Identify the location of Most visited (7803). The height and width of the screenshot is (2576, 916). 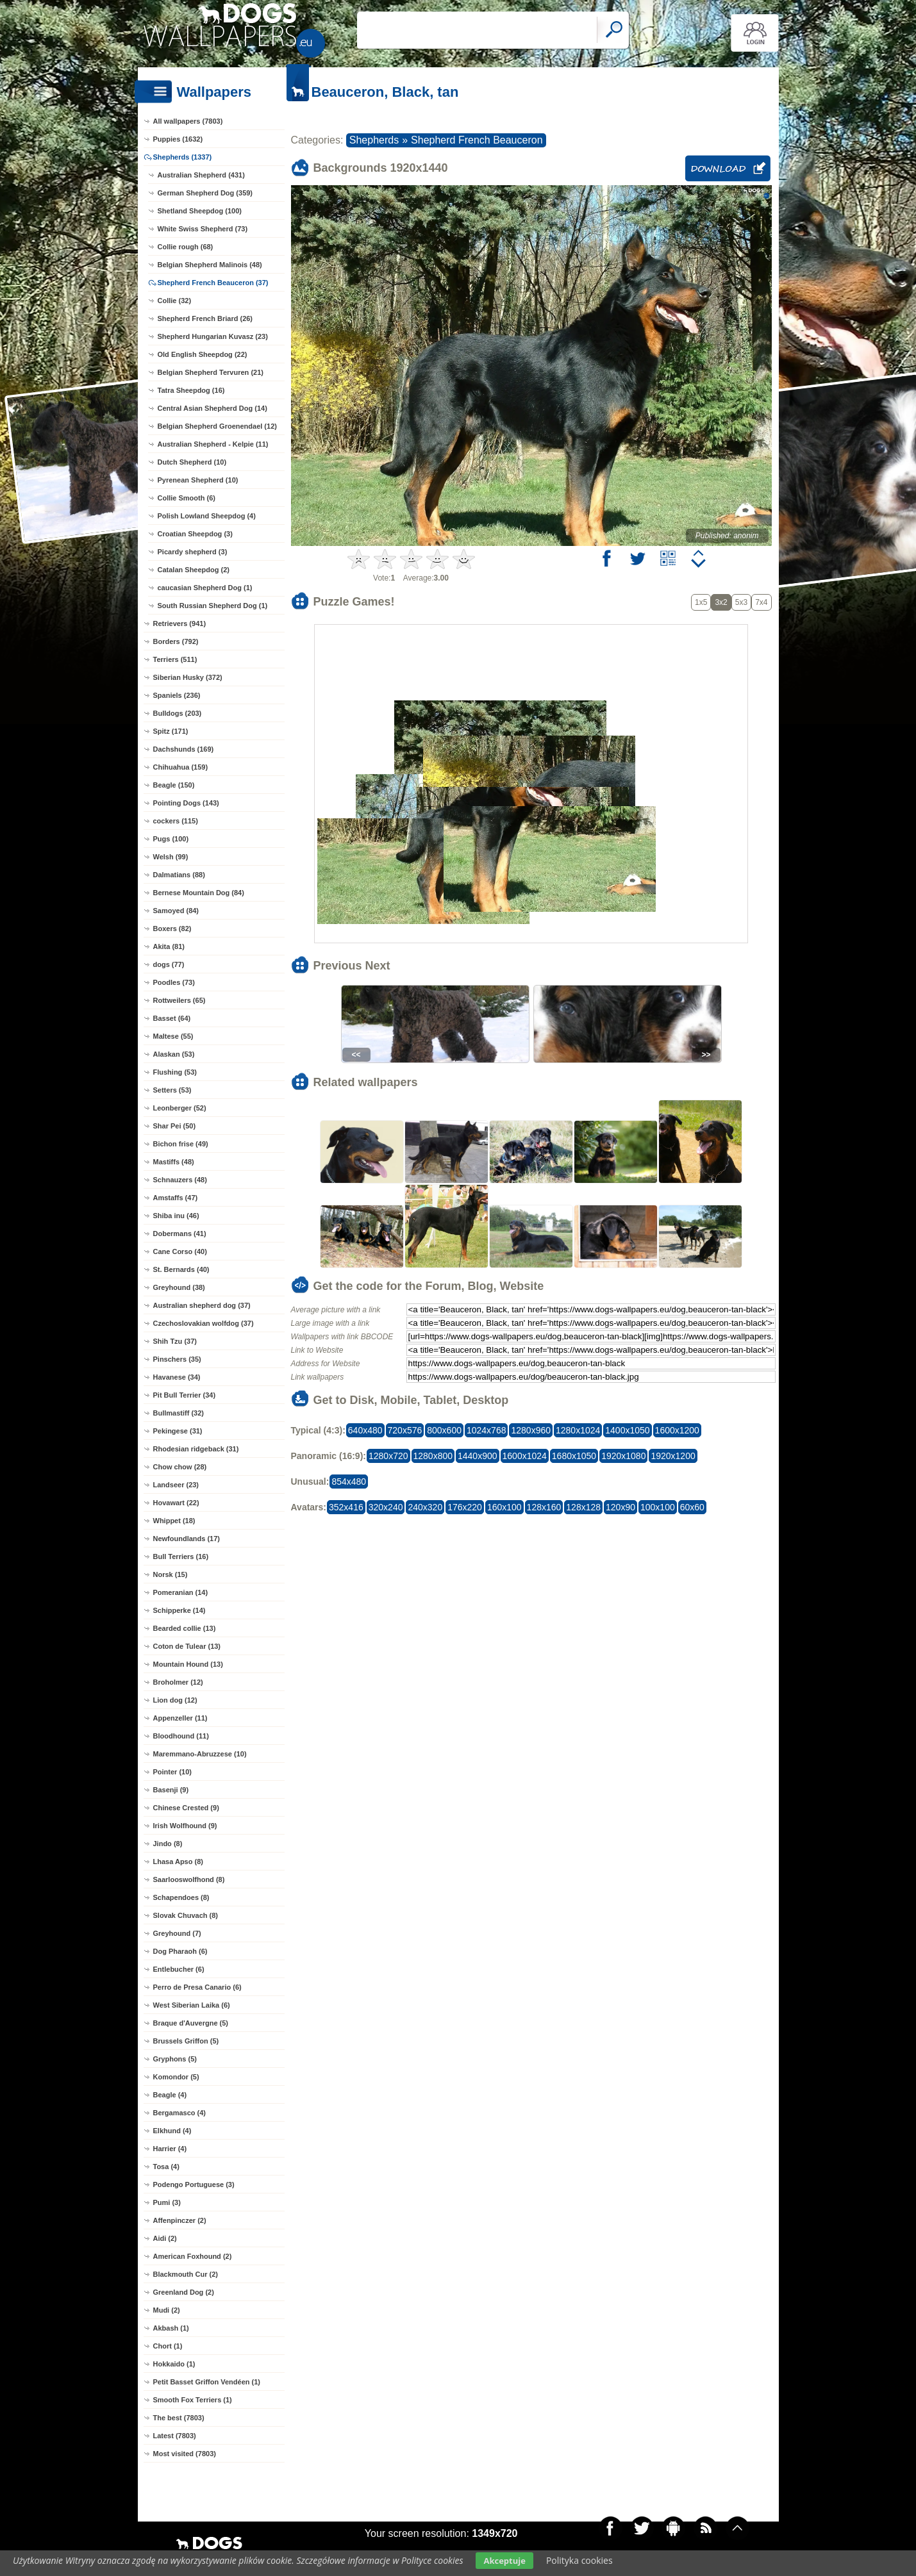
(184, 2453).